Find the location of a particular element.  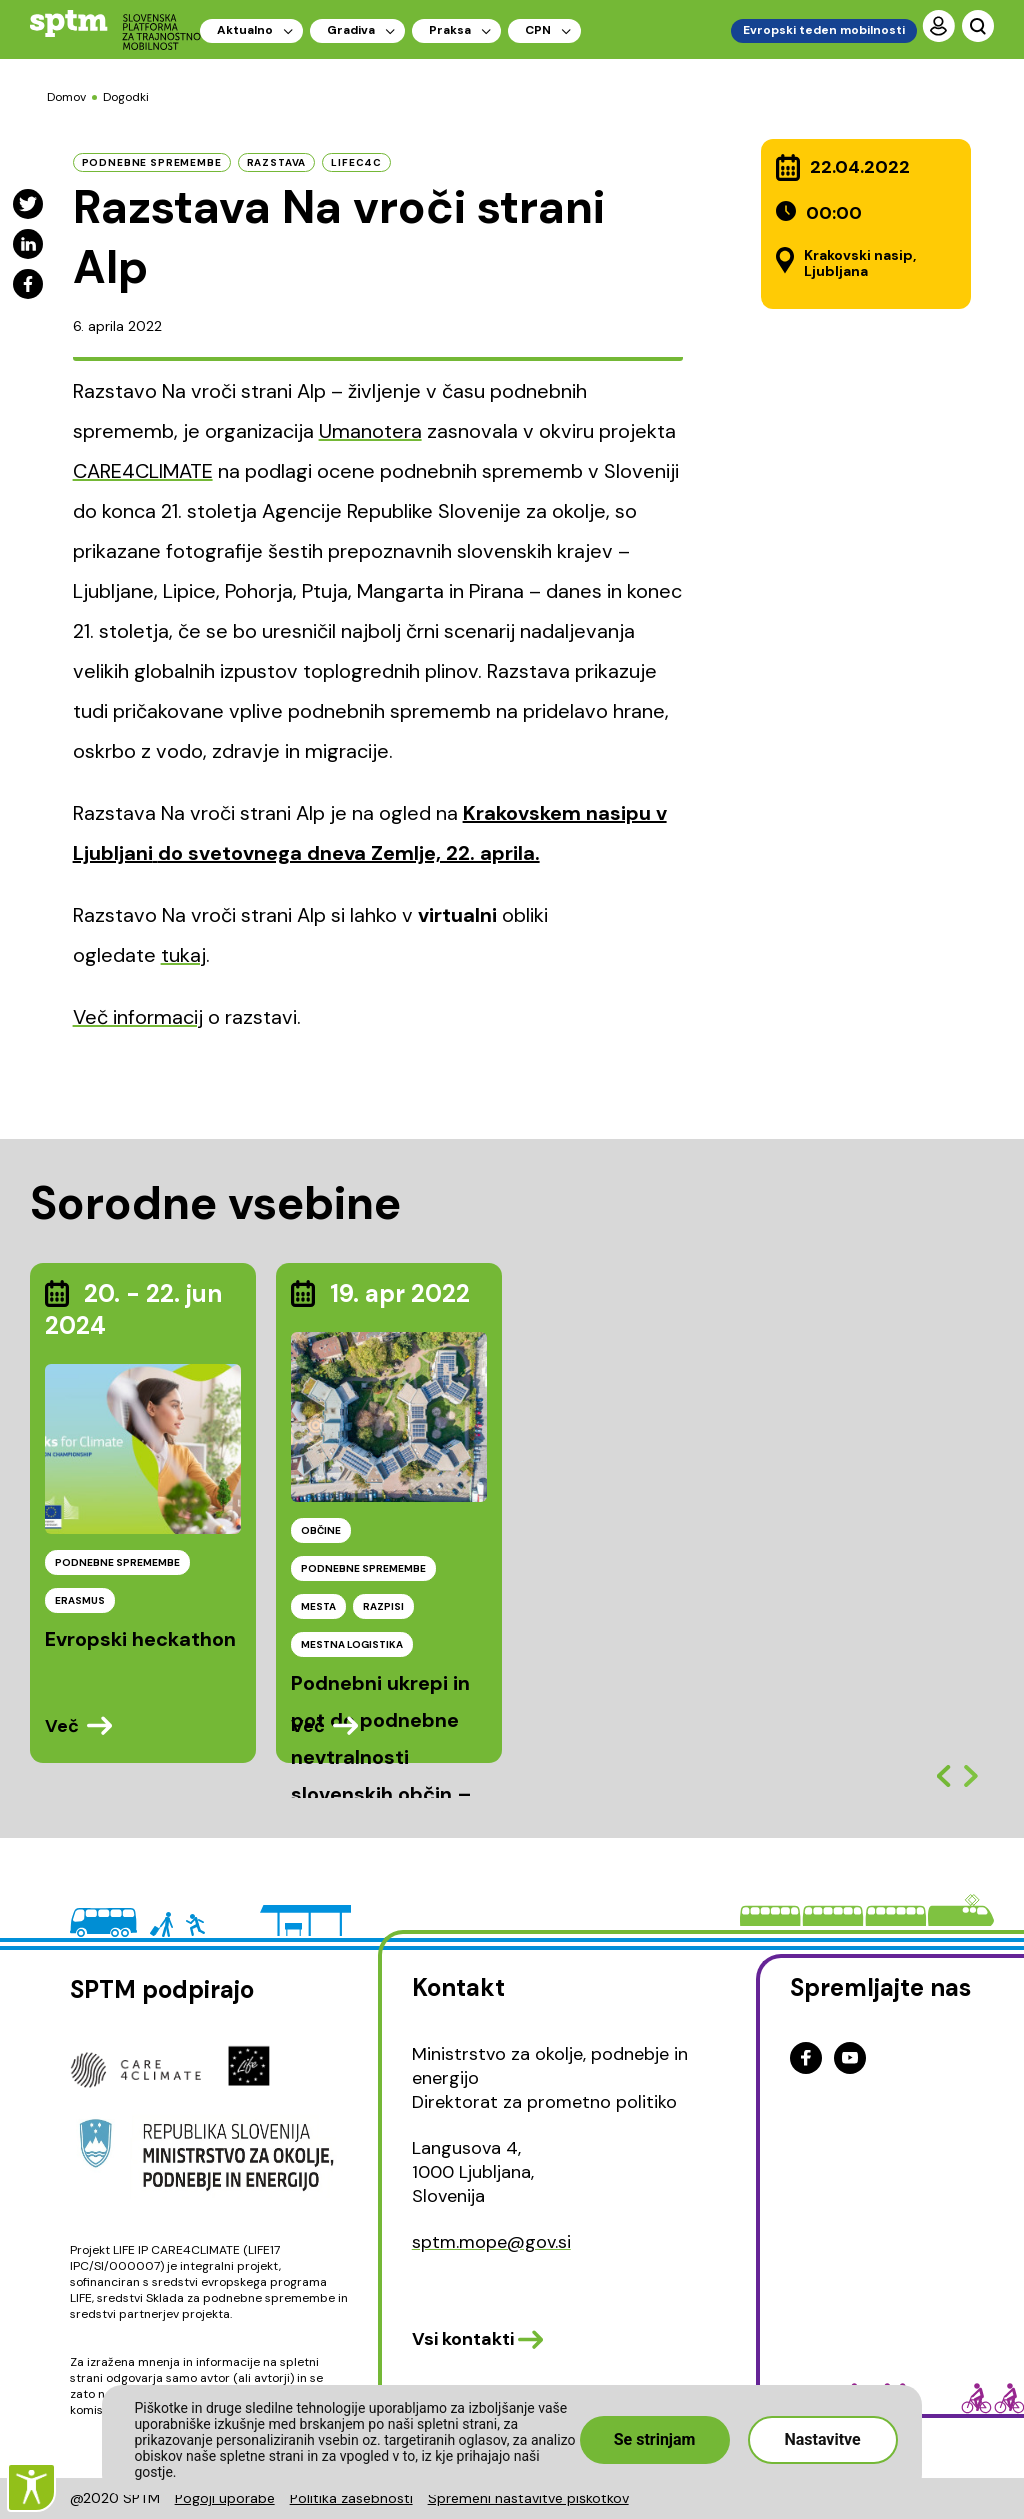

Evropski teden mobilnosti is located at coordinates (824, 30).